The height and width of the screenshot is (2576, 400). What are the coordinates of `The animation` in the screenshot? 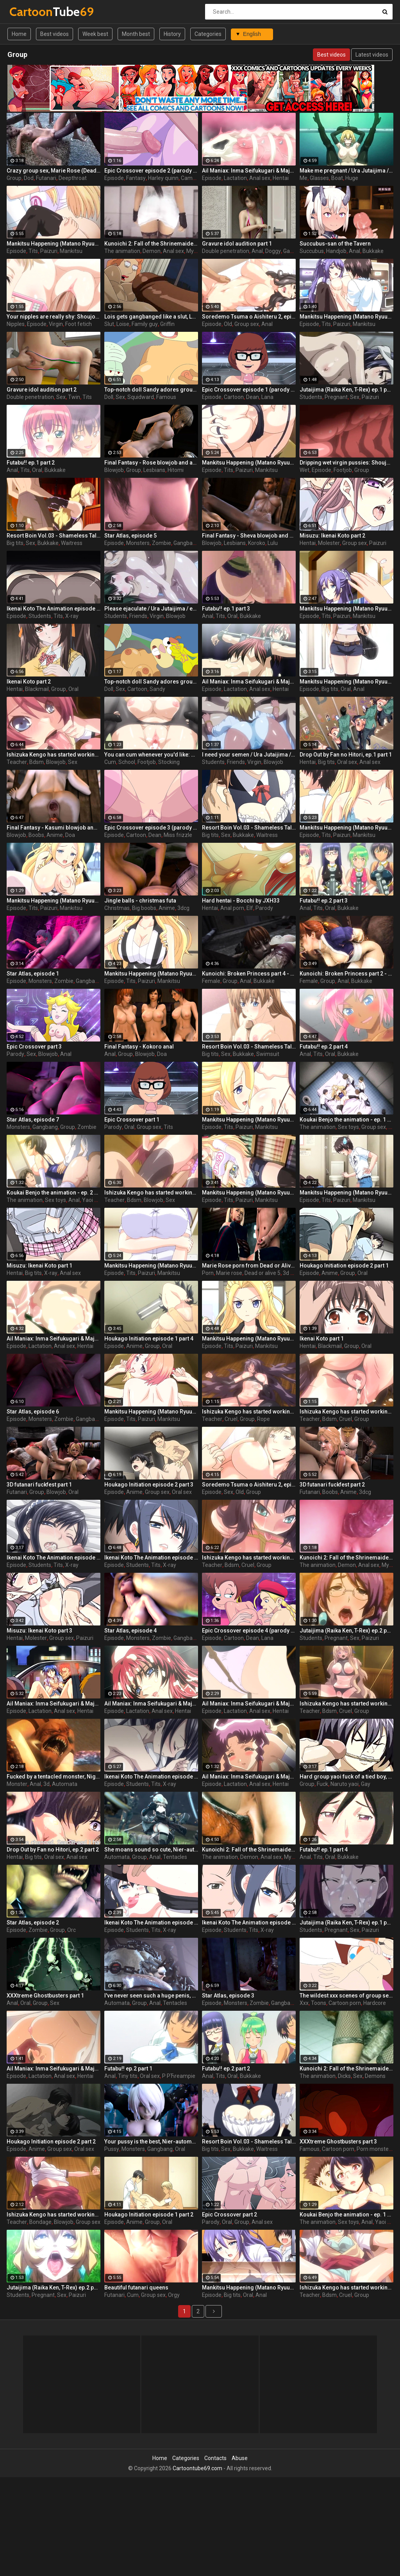 It's located at (122, 251).